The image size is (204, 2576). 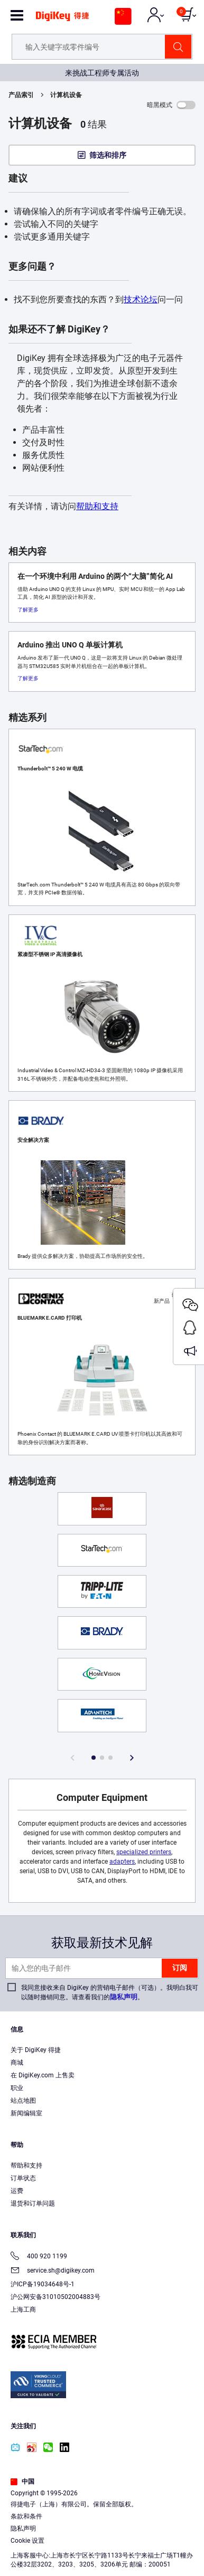 What do you see at coordinates (107, 155) in the screenshot?
I see `筛选和排序` at bounding box center [107, 155].